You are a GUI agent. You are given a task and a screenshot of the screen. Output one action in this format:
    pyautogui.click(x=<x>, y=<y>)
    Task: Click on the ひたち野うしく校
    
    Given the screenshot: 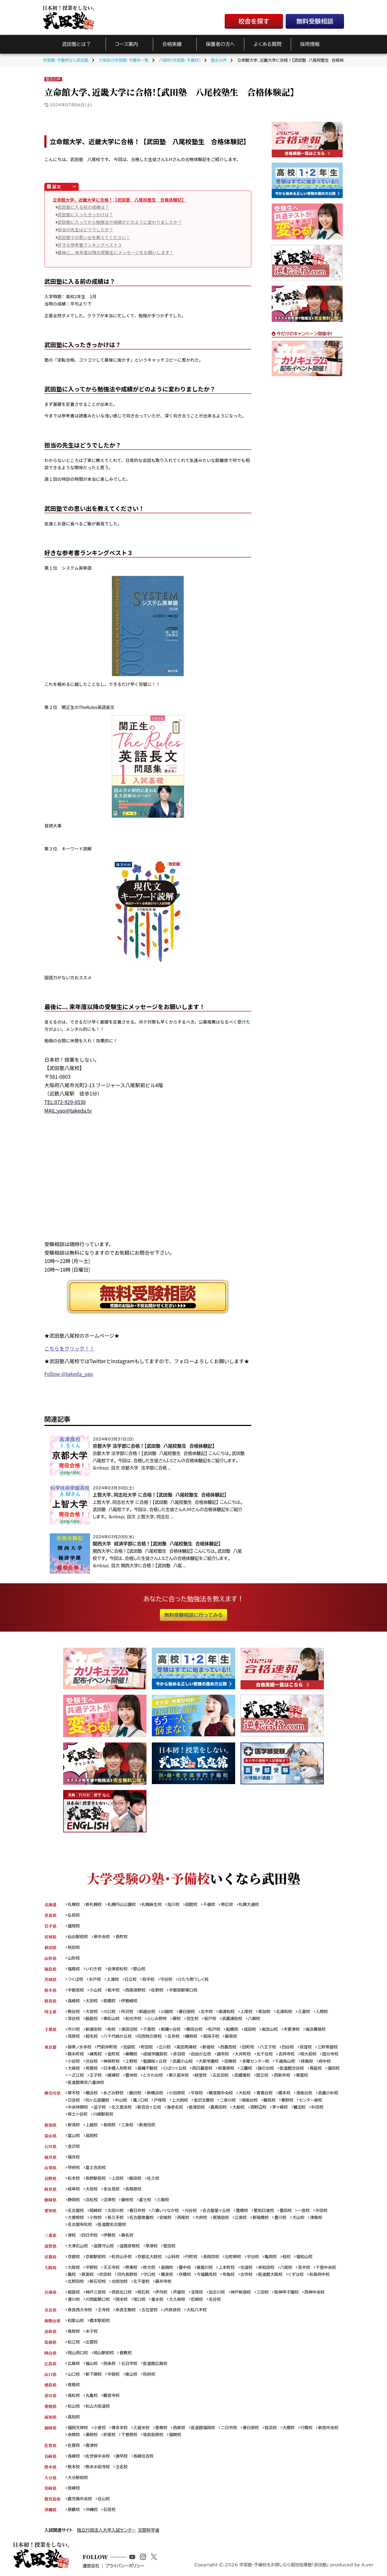 What is the action you would take?
    pyautogui.click(x=194, y=1980)
    